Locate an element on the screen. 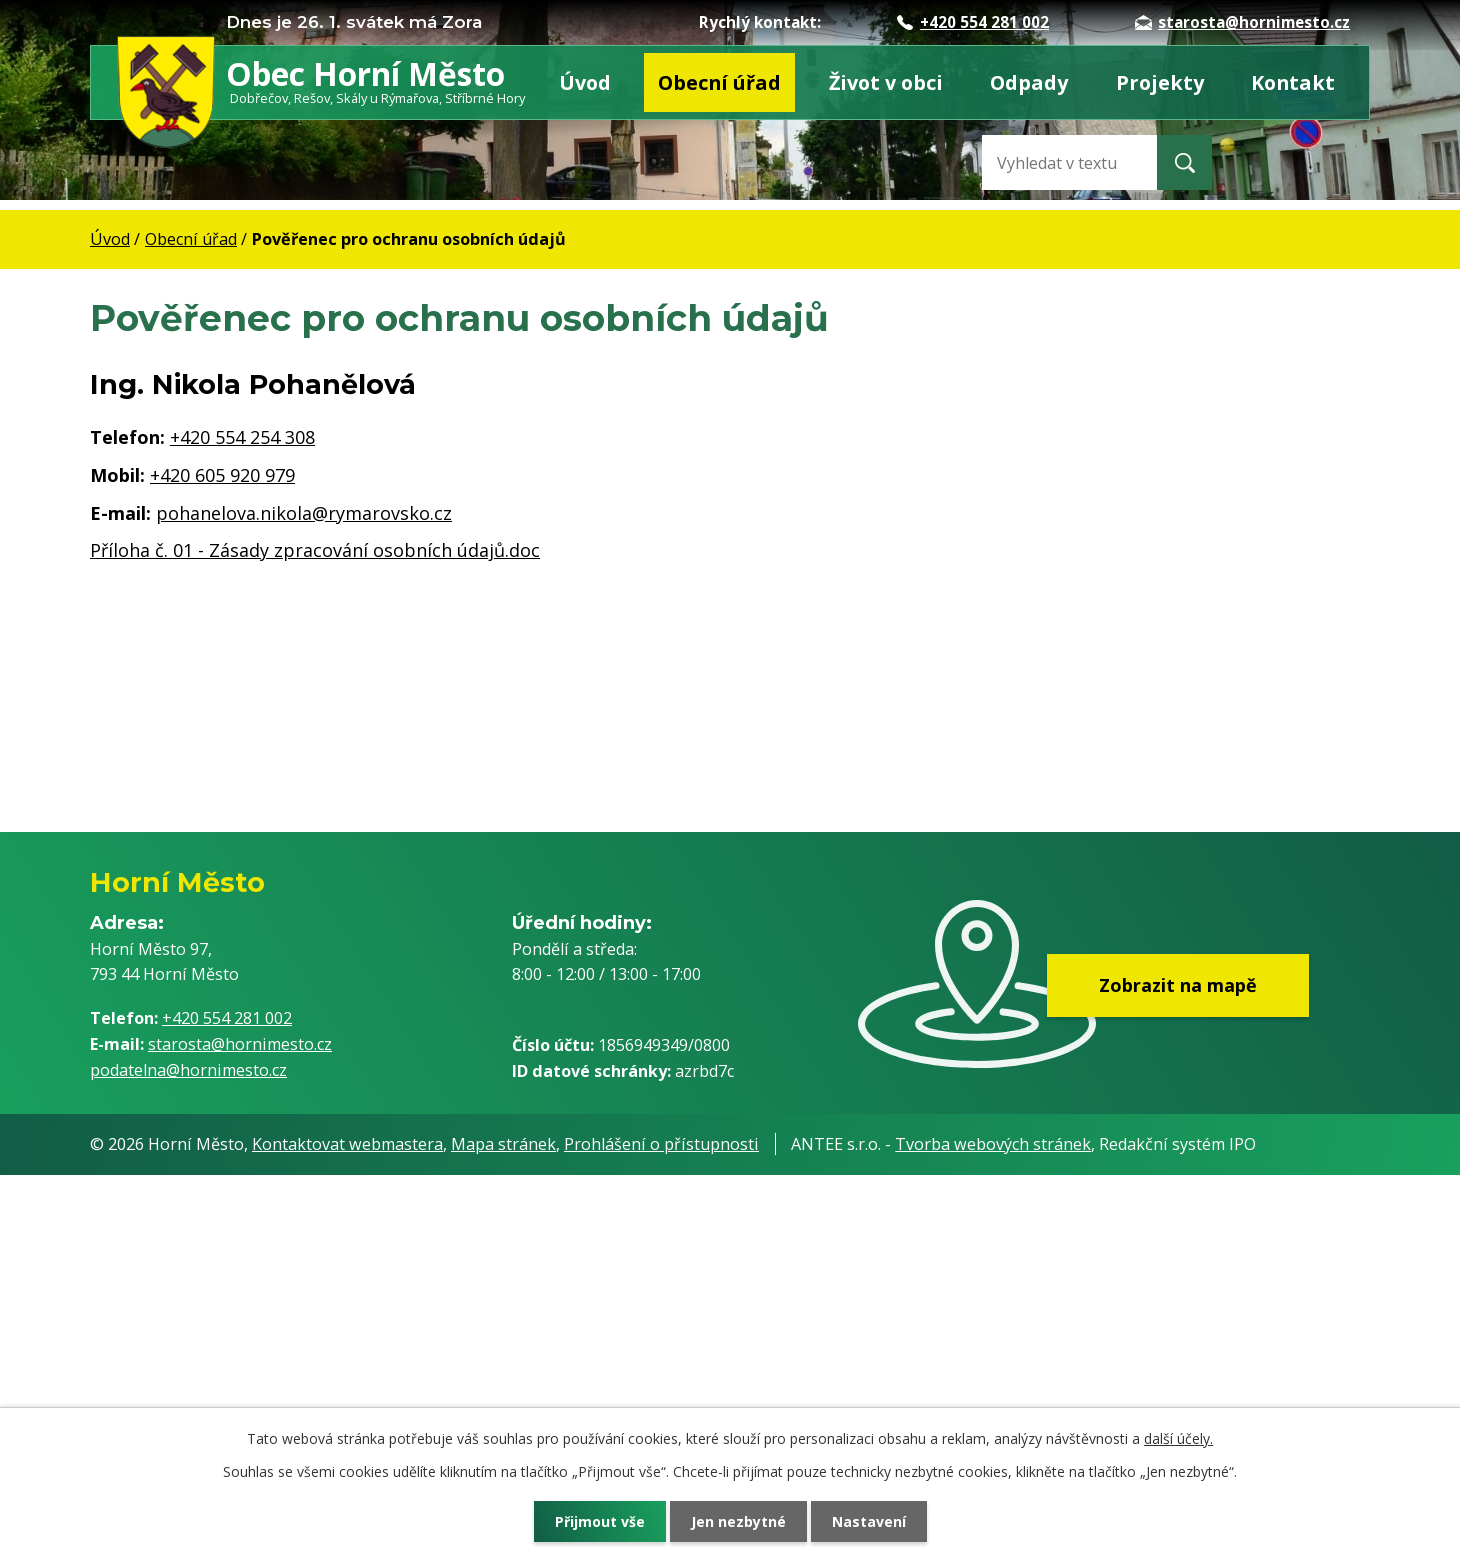 The width and height of the screenshot is (1460, 1561). Tvorba webových stránek is located at coordinates (993, 1144).